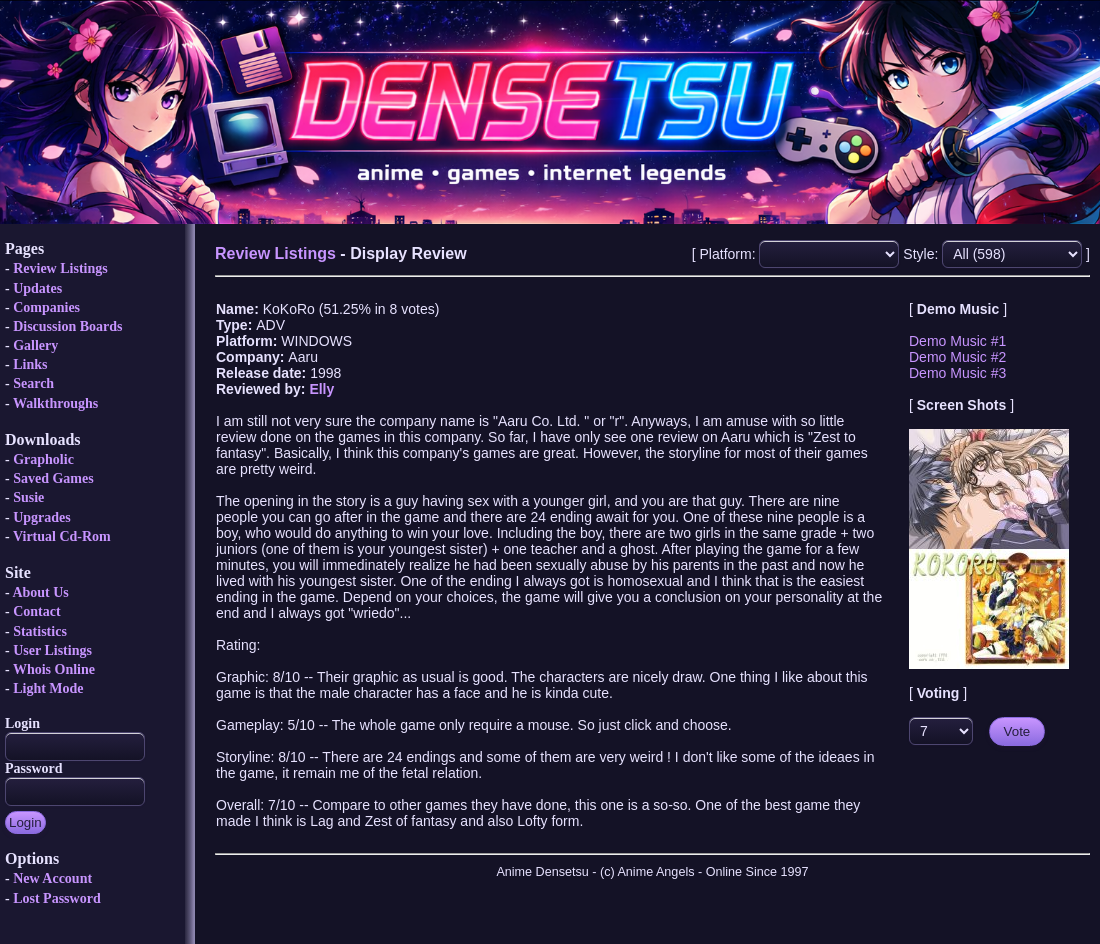  I want to click on Walkthroughs, so click(55, 403).